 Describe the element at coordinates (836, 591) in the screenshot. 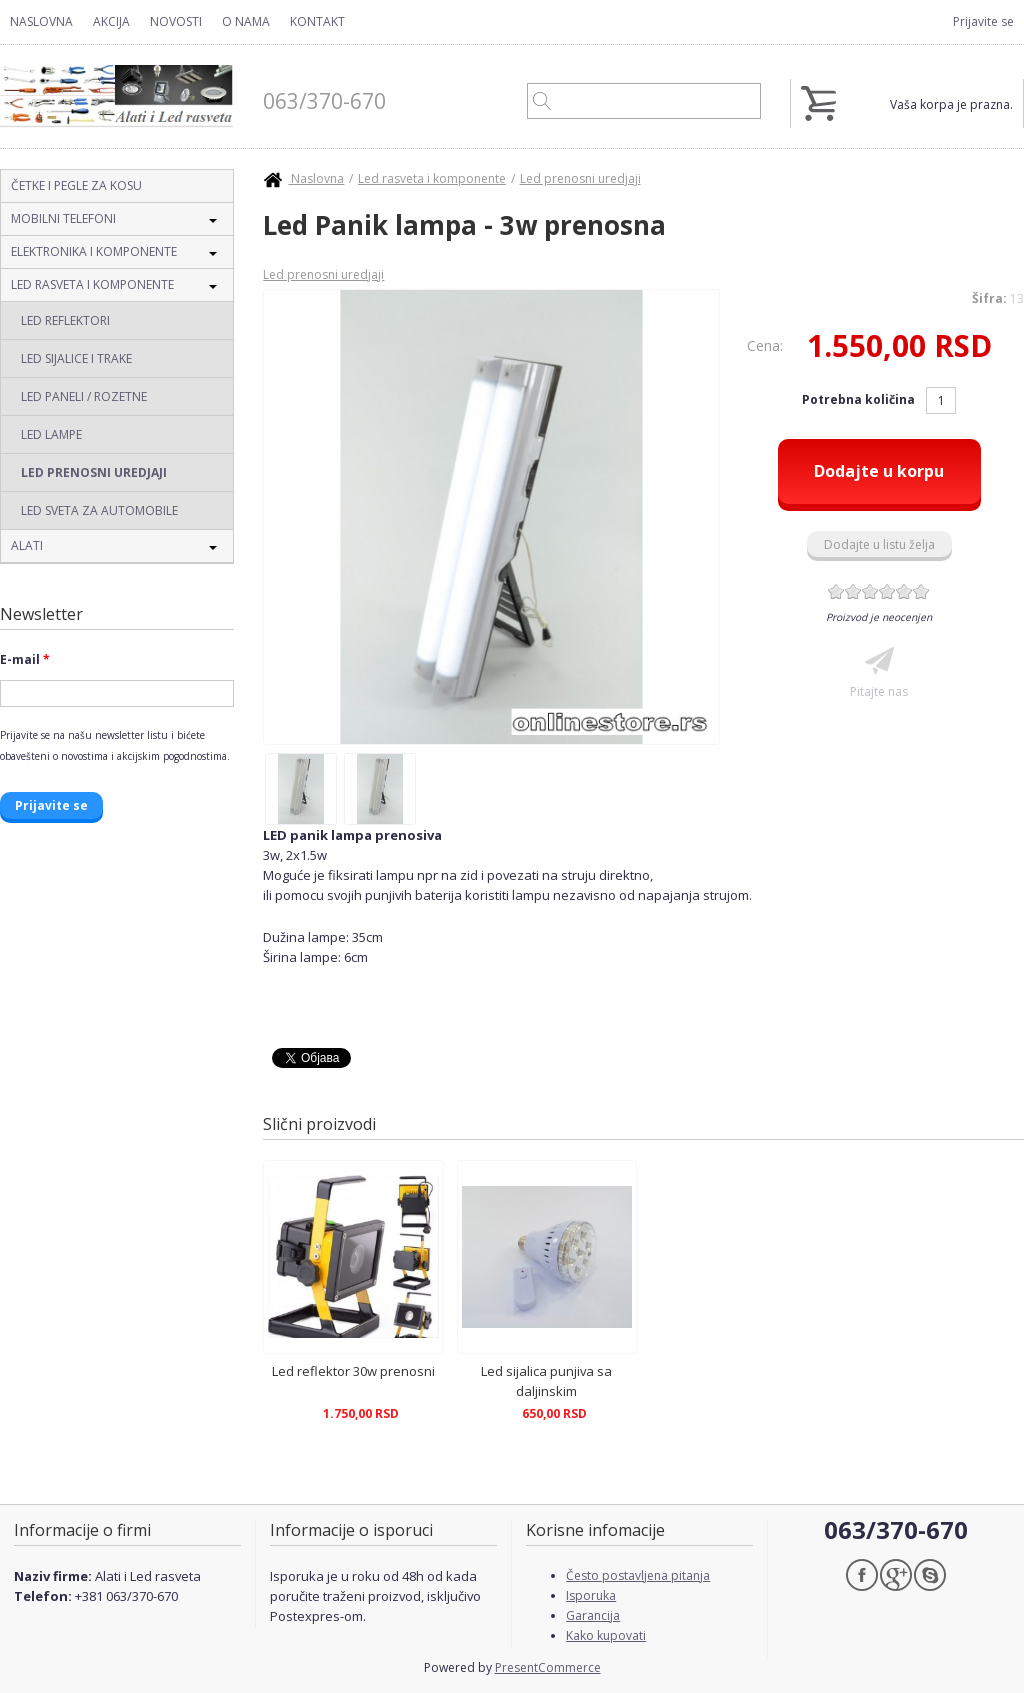

I see `Give Led Panik lampa - 3w prenosna 1/6` at that location.